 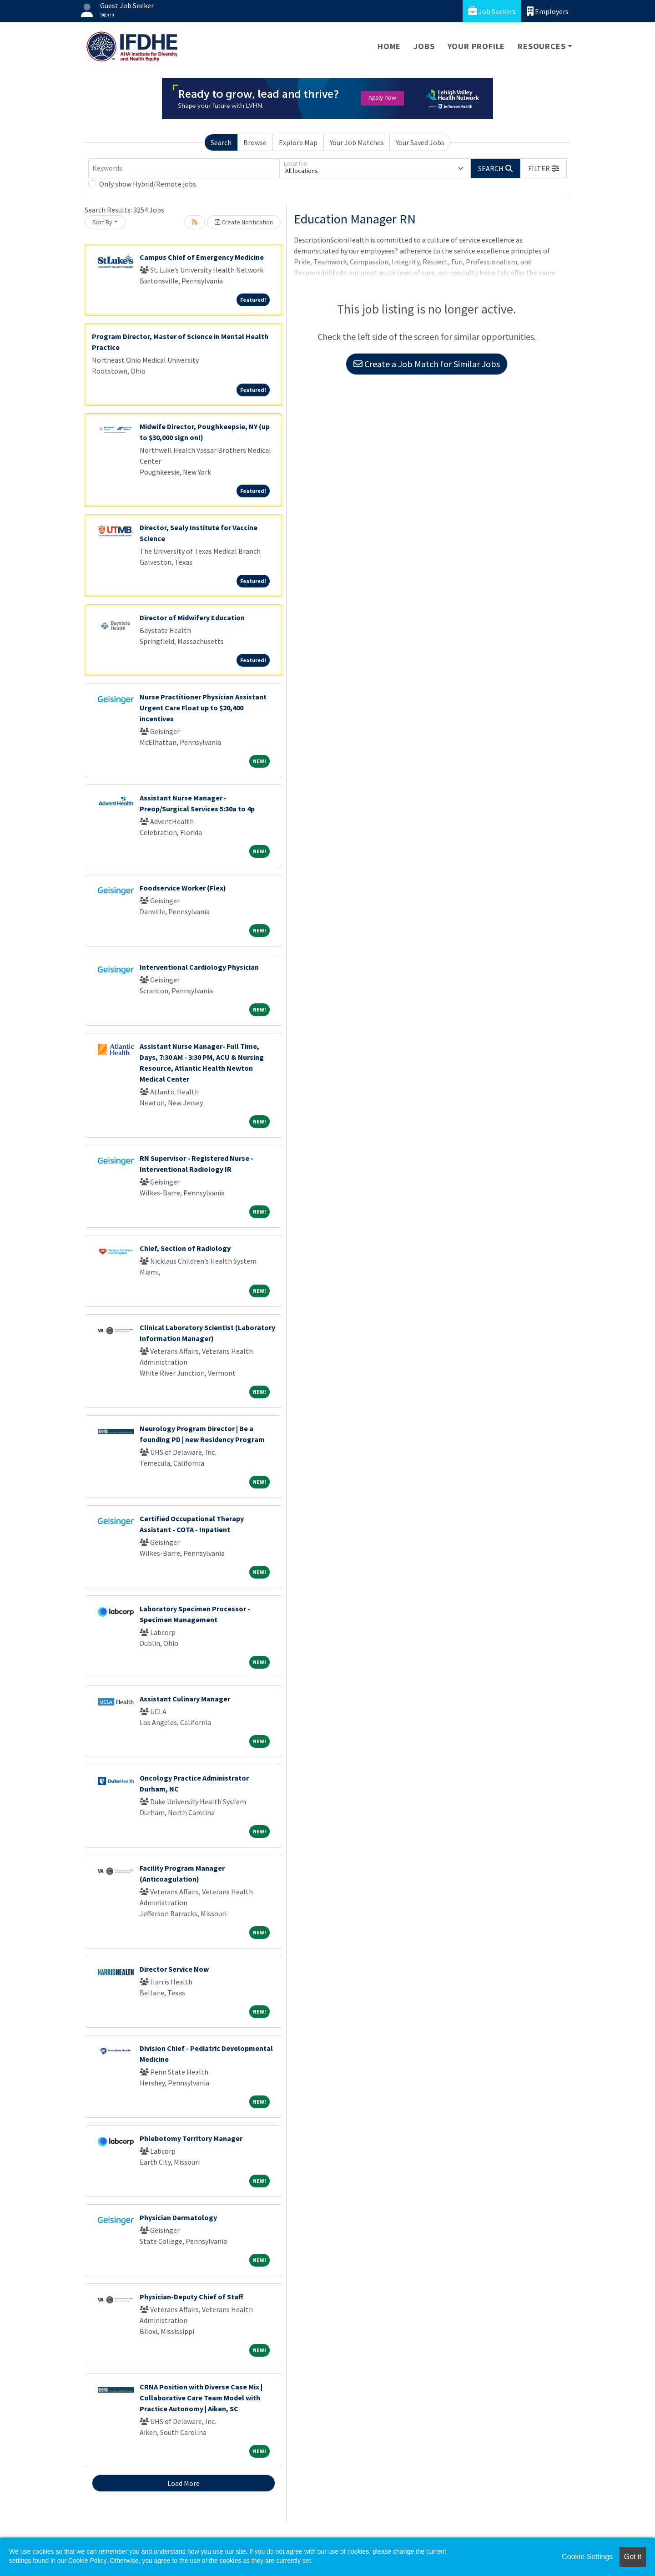 I want to click on Chief, Section of Radiology, so click(x=185, y=1248).